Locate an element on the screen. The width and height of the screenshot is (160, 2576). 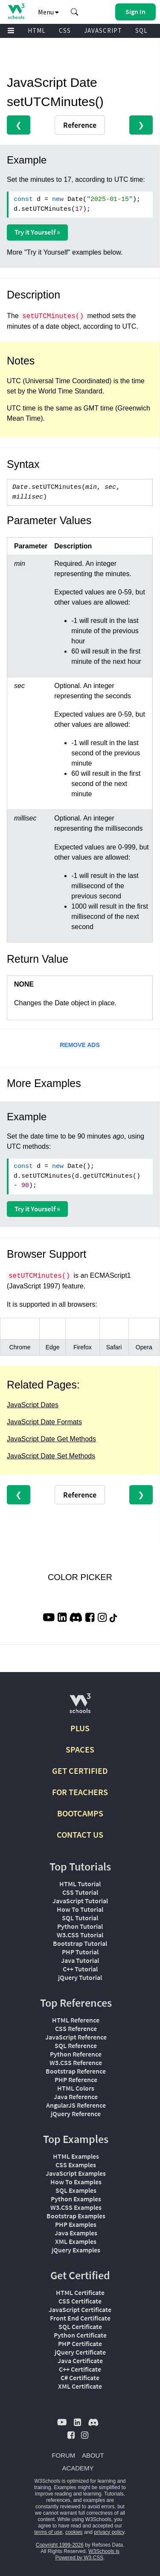
PHP Certificate is located at coordinates (80, 2343).